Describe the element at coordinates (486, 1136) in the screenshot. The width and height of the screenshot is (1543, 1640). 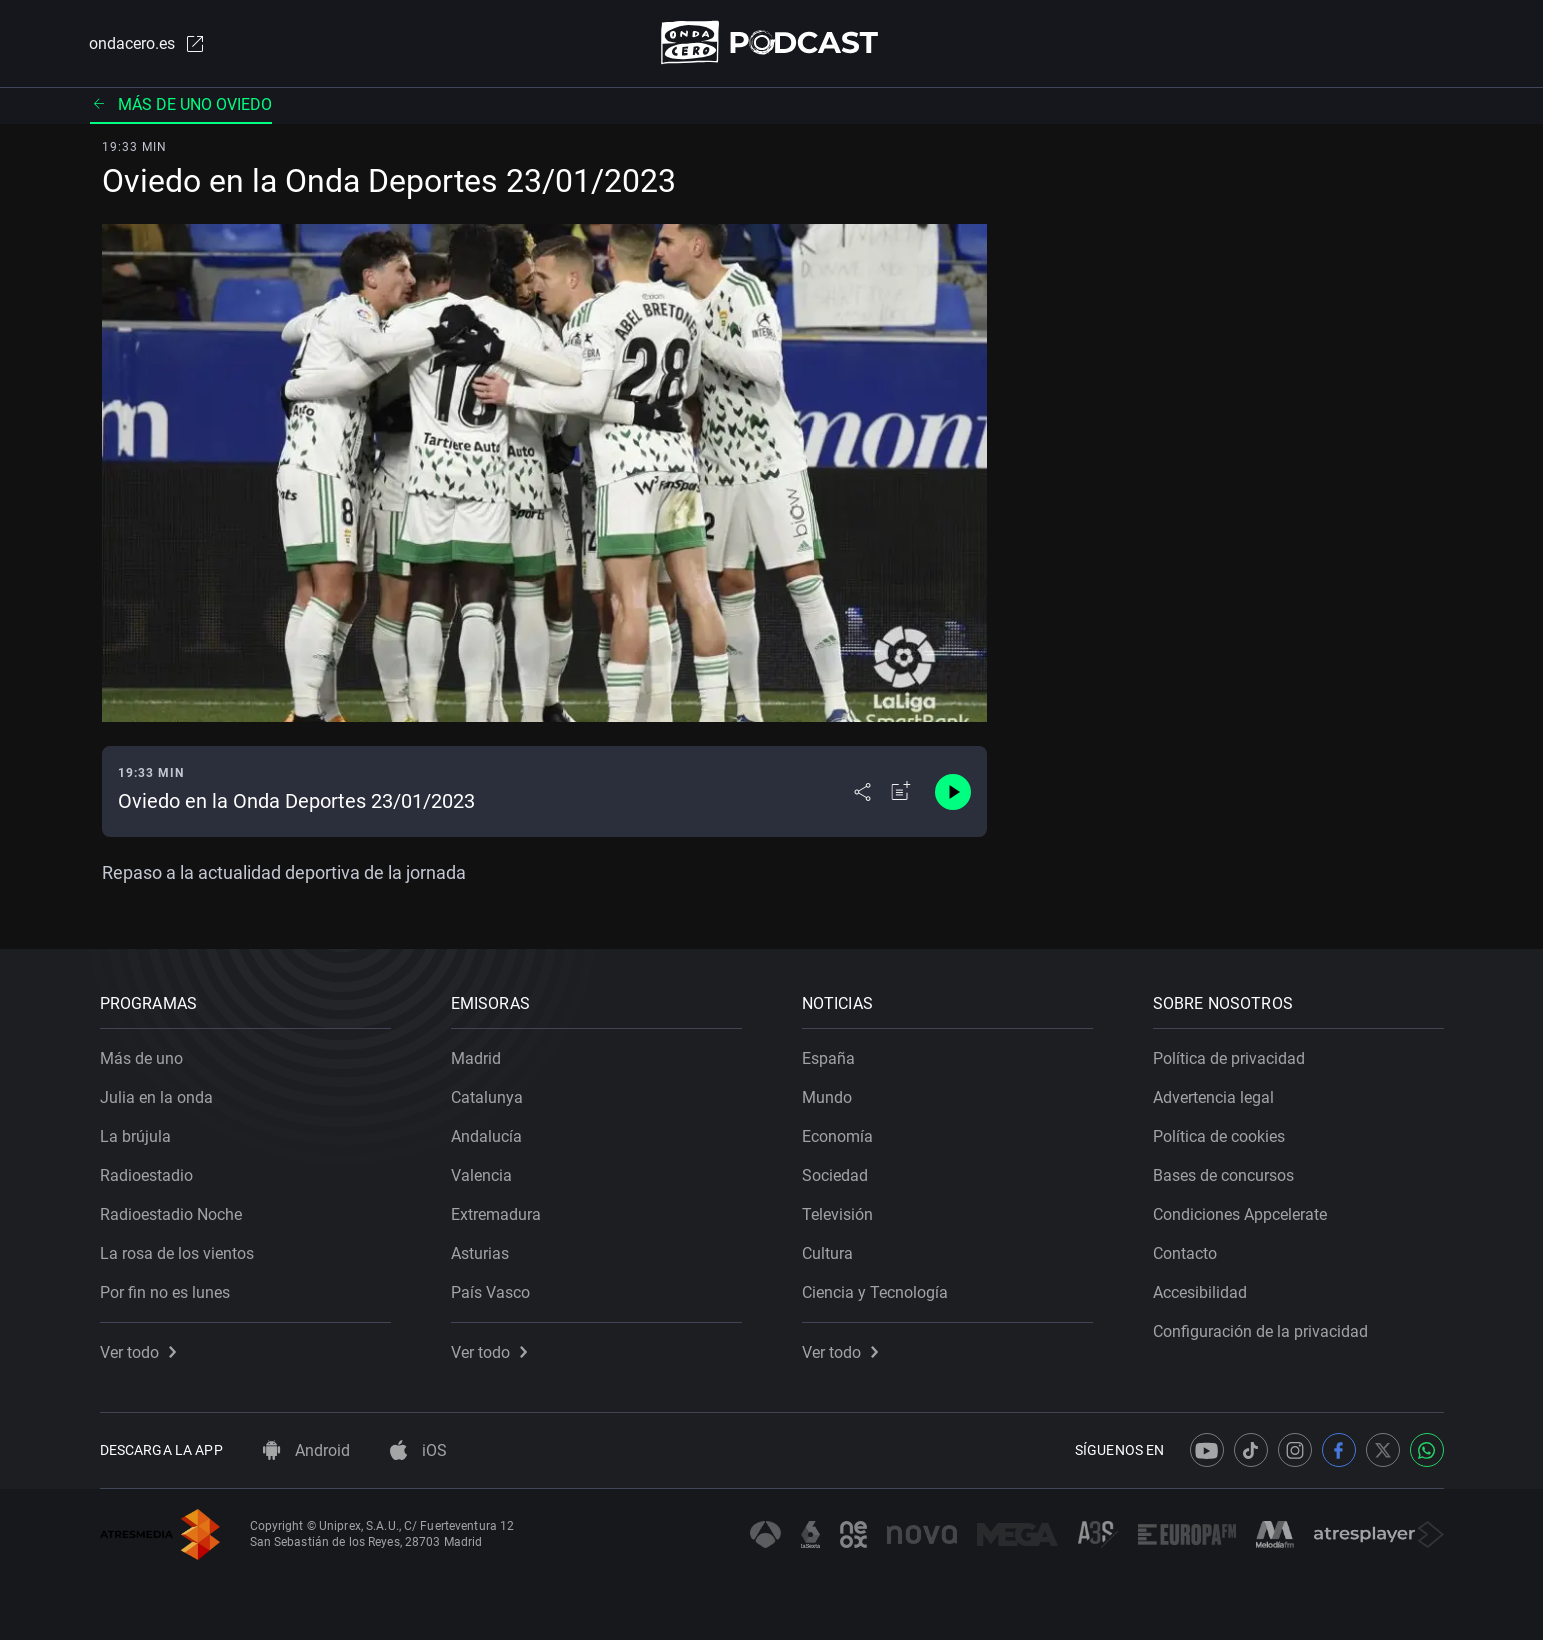
I see `Andalucía` at that location.